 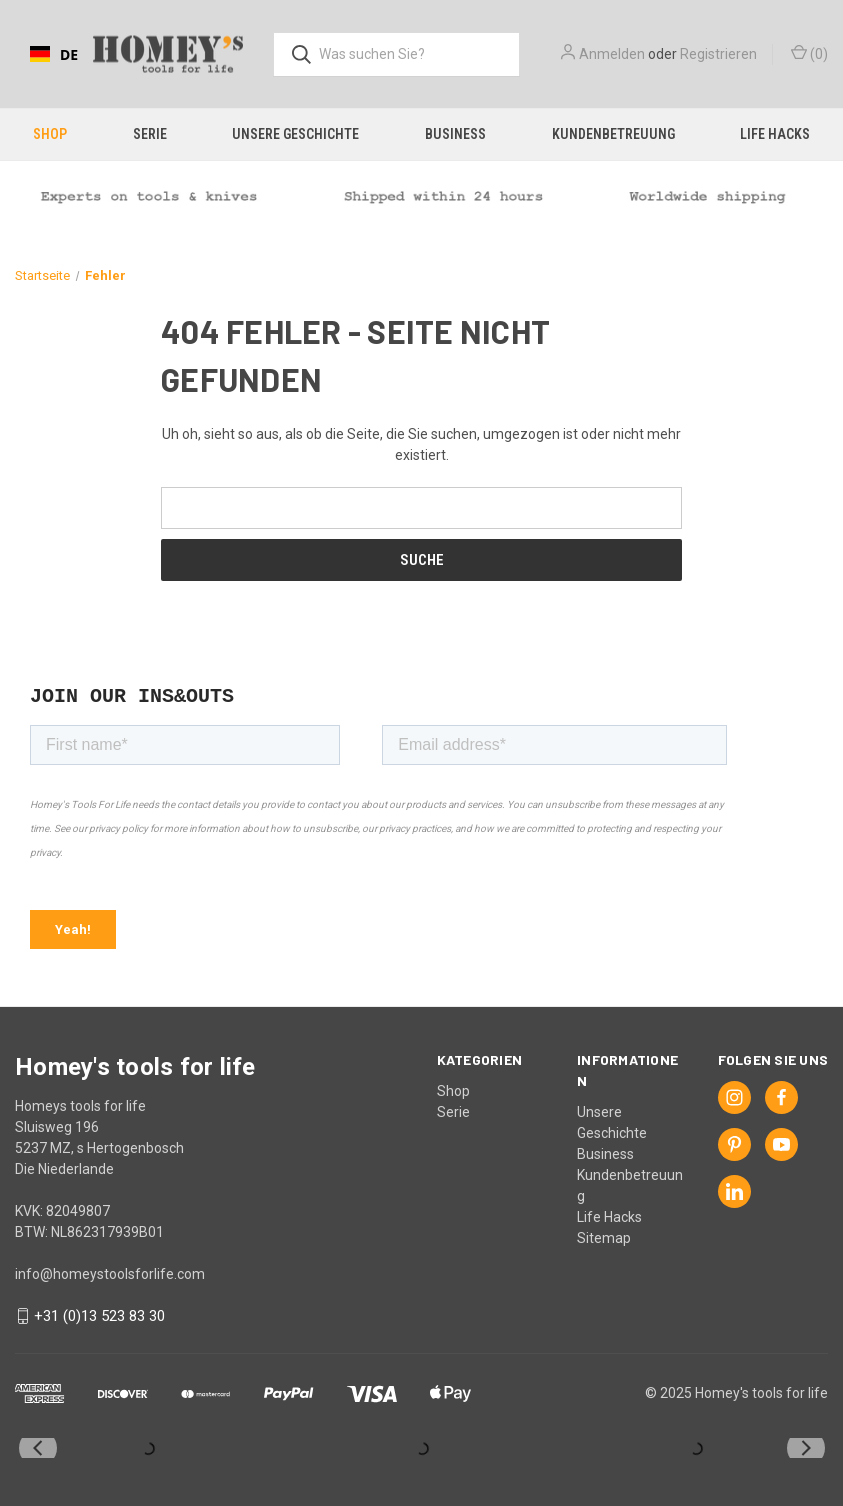 I want to click on [combobox], so click(x=54, y=54).